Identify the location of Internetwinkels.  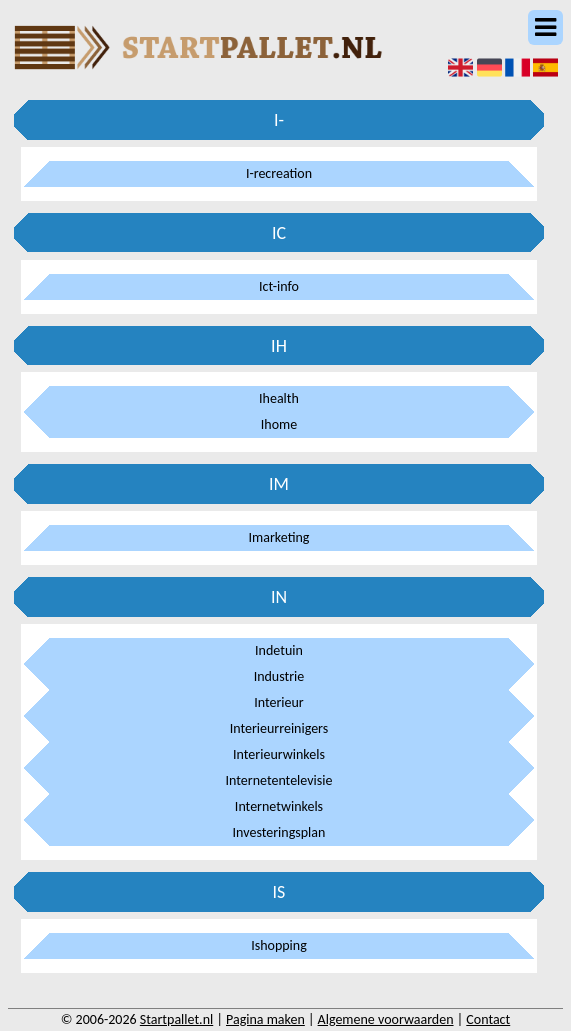
(279, 806).